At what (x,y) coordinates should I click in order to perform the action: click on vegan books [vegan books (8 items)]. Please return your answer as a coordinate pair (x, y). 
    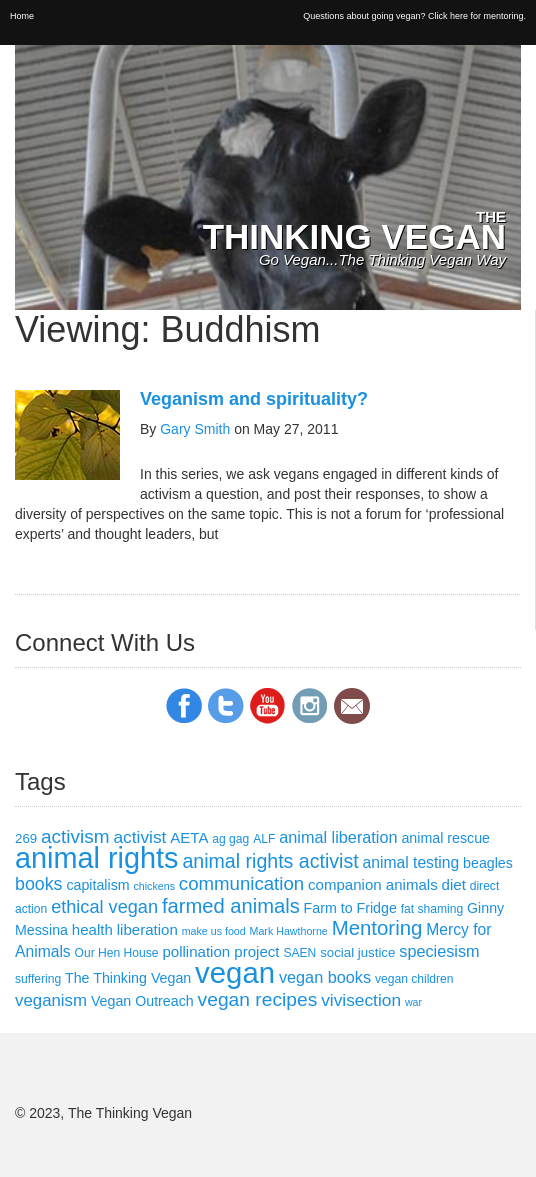
    Looking at the image, I should click on (325, 977).